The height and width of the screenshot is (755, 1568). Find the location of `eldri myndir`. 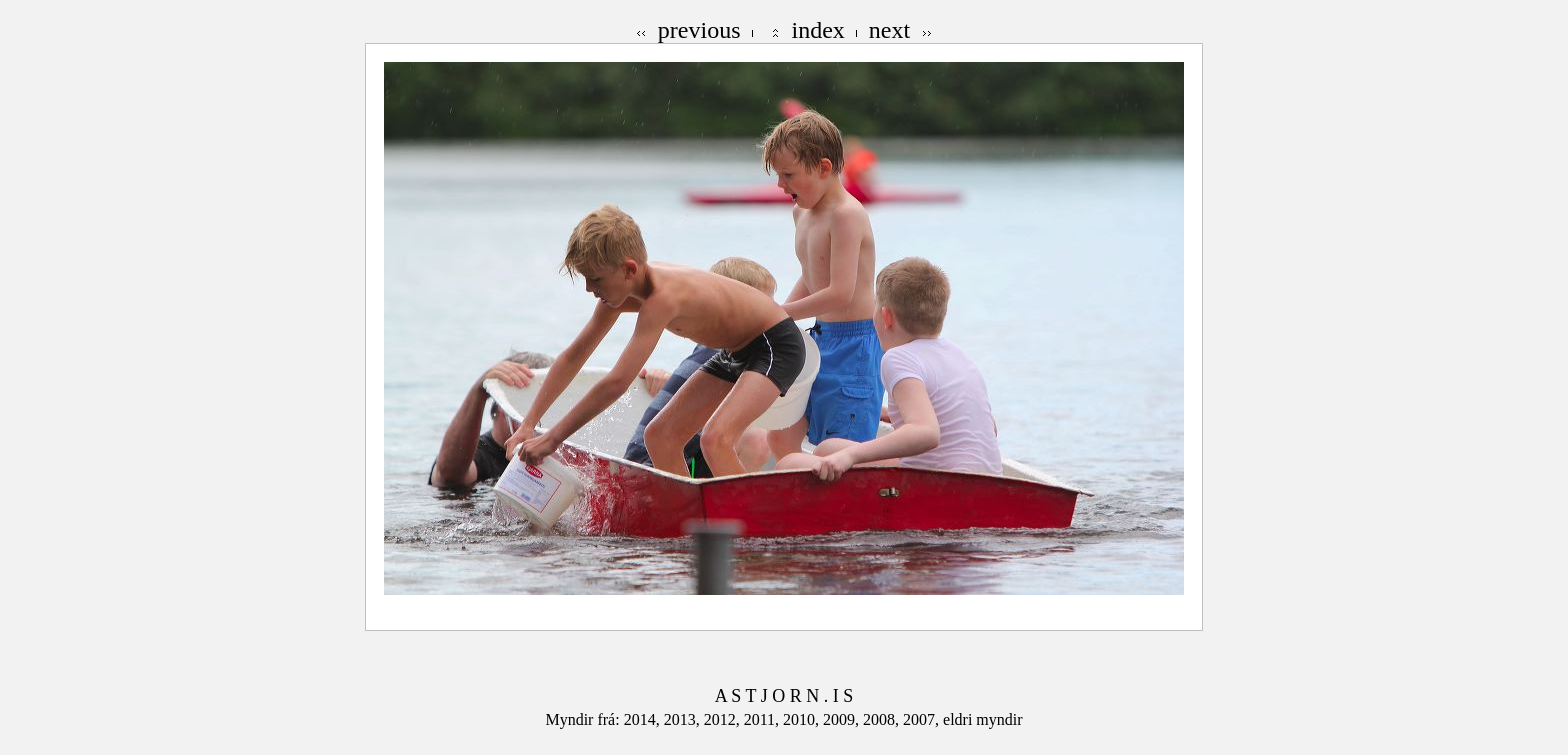

eldri myndir is located at coordinates (983, 719).